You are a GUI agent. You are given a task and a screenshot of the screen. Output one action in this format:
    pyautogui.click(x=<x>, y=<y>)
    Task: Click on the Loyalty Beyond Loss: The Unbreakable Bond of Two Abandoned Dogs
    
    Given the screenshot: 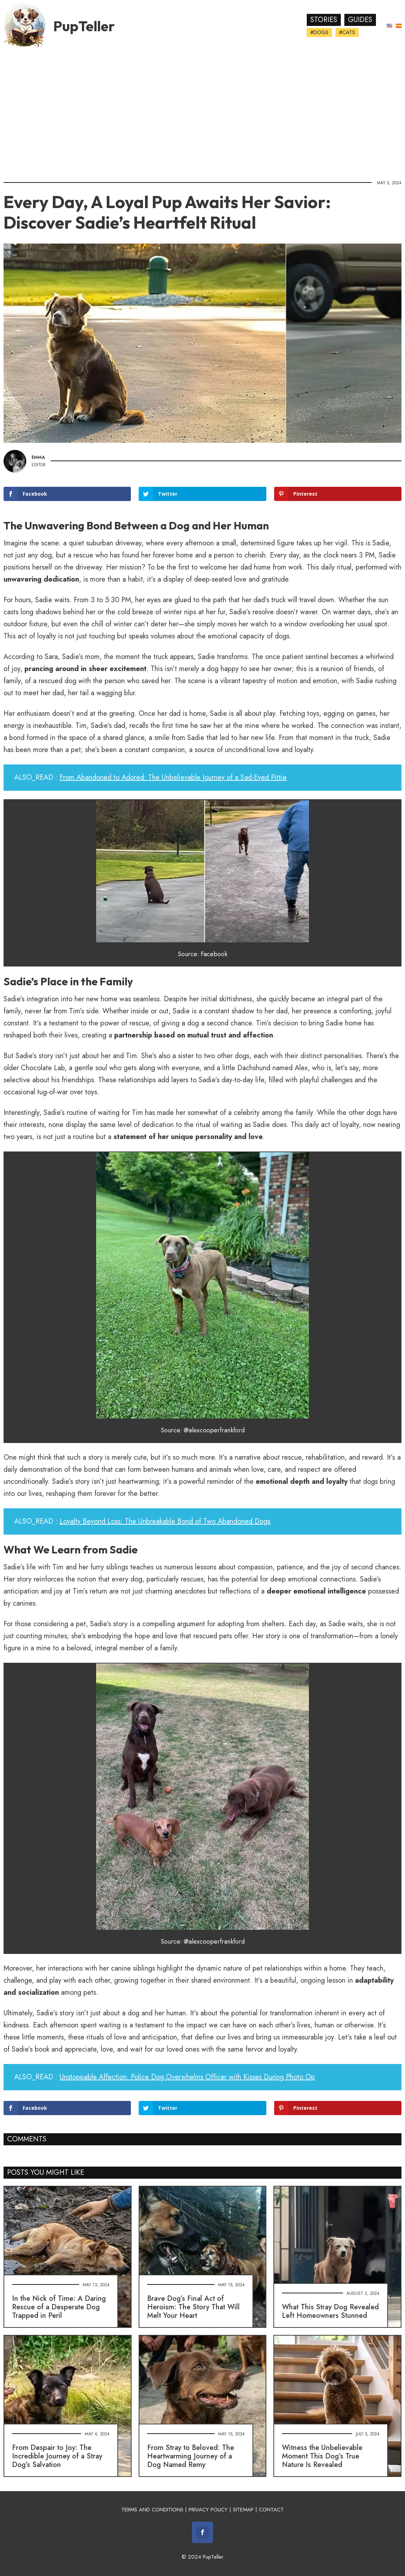 What is the action you would take?
    pyautogui.click(x=165, y=1521)
    